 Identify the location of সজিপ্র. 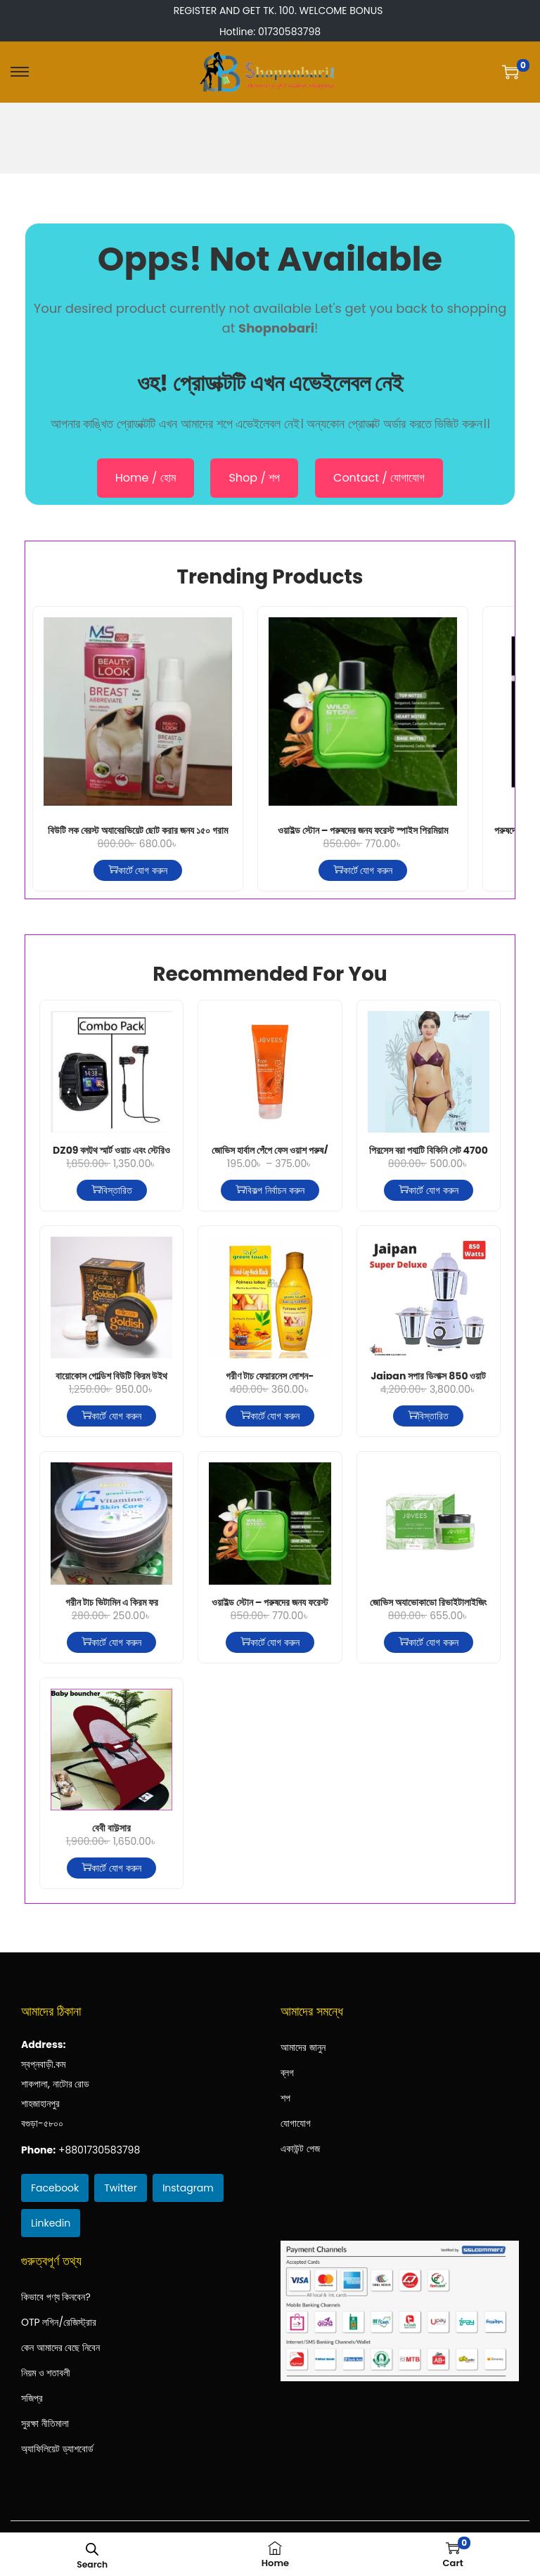
(32, 2398).